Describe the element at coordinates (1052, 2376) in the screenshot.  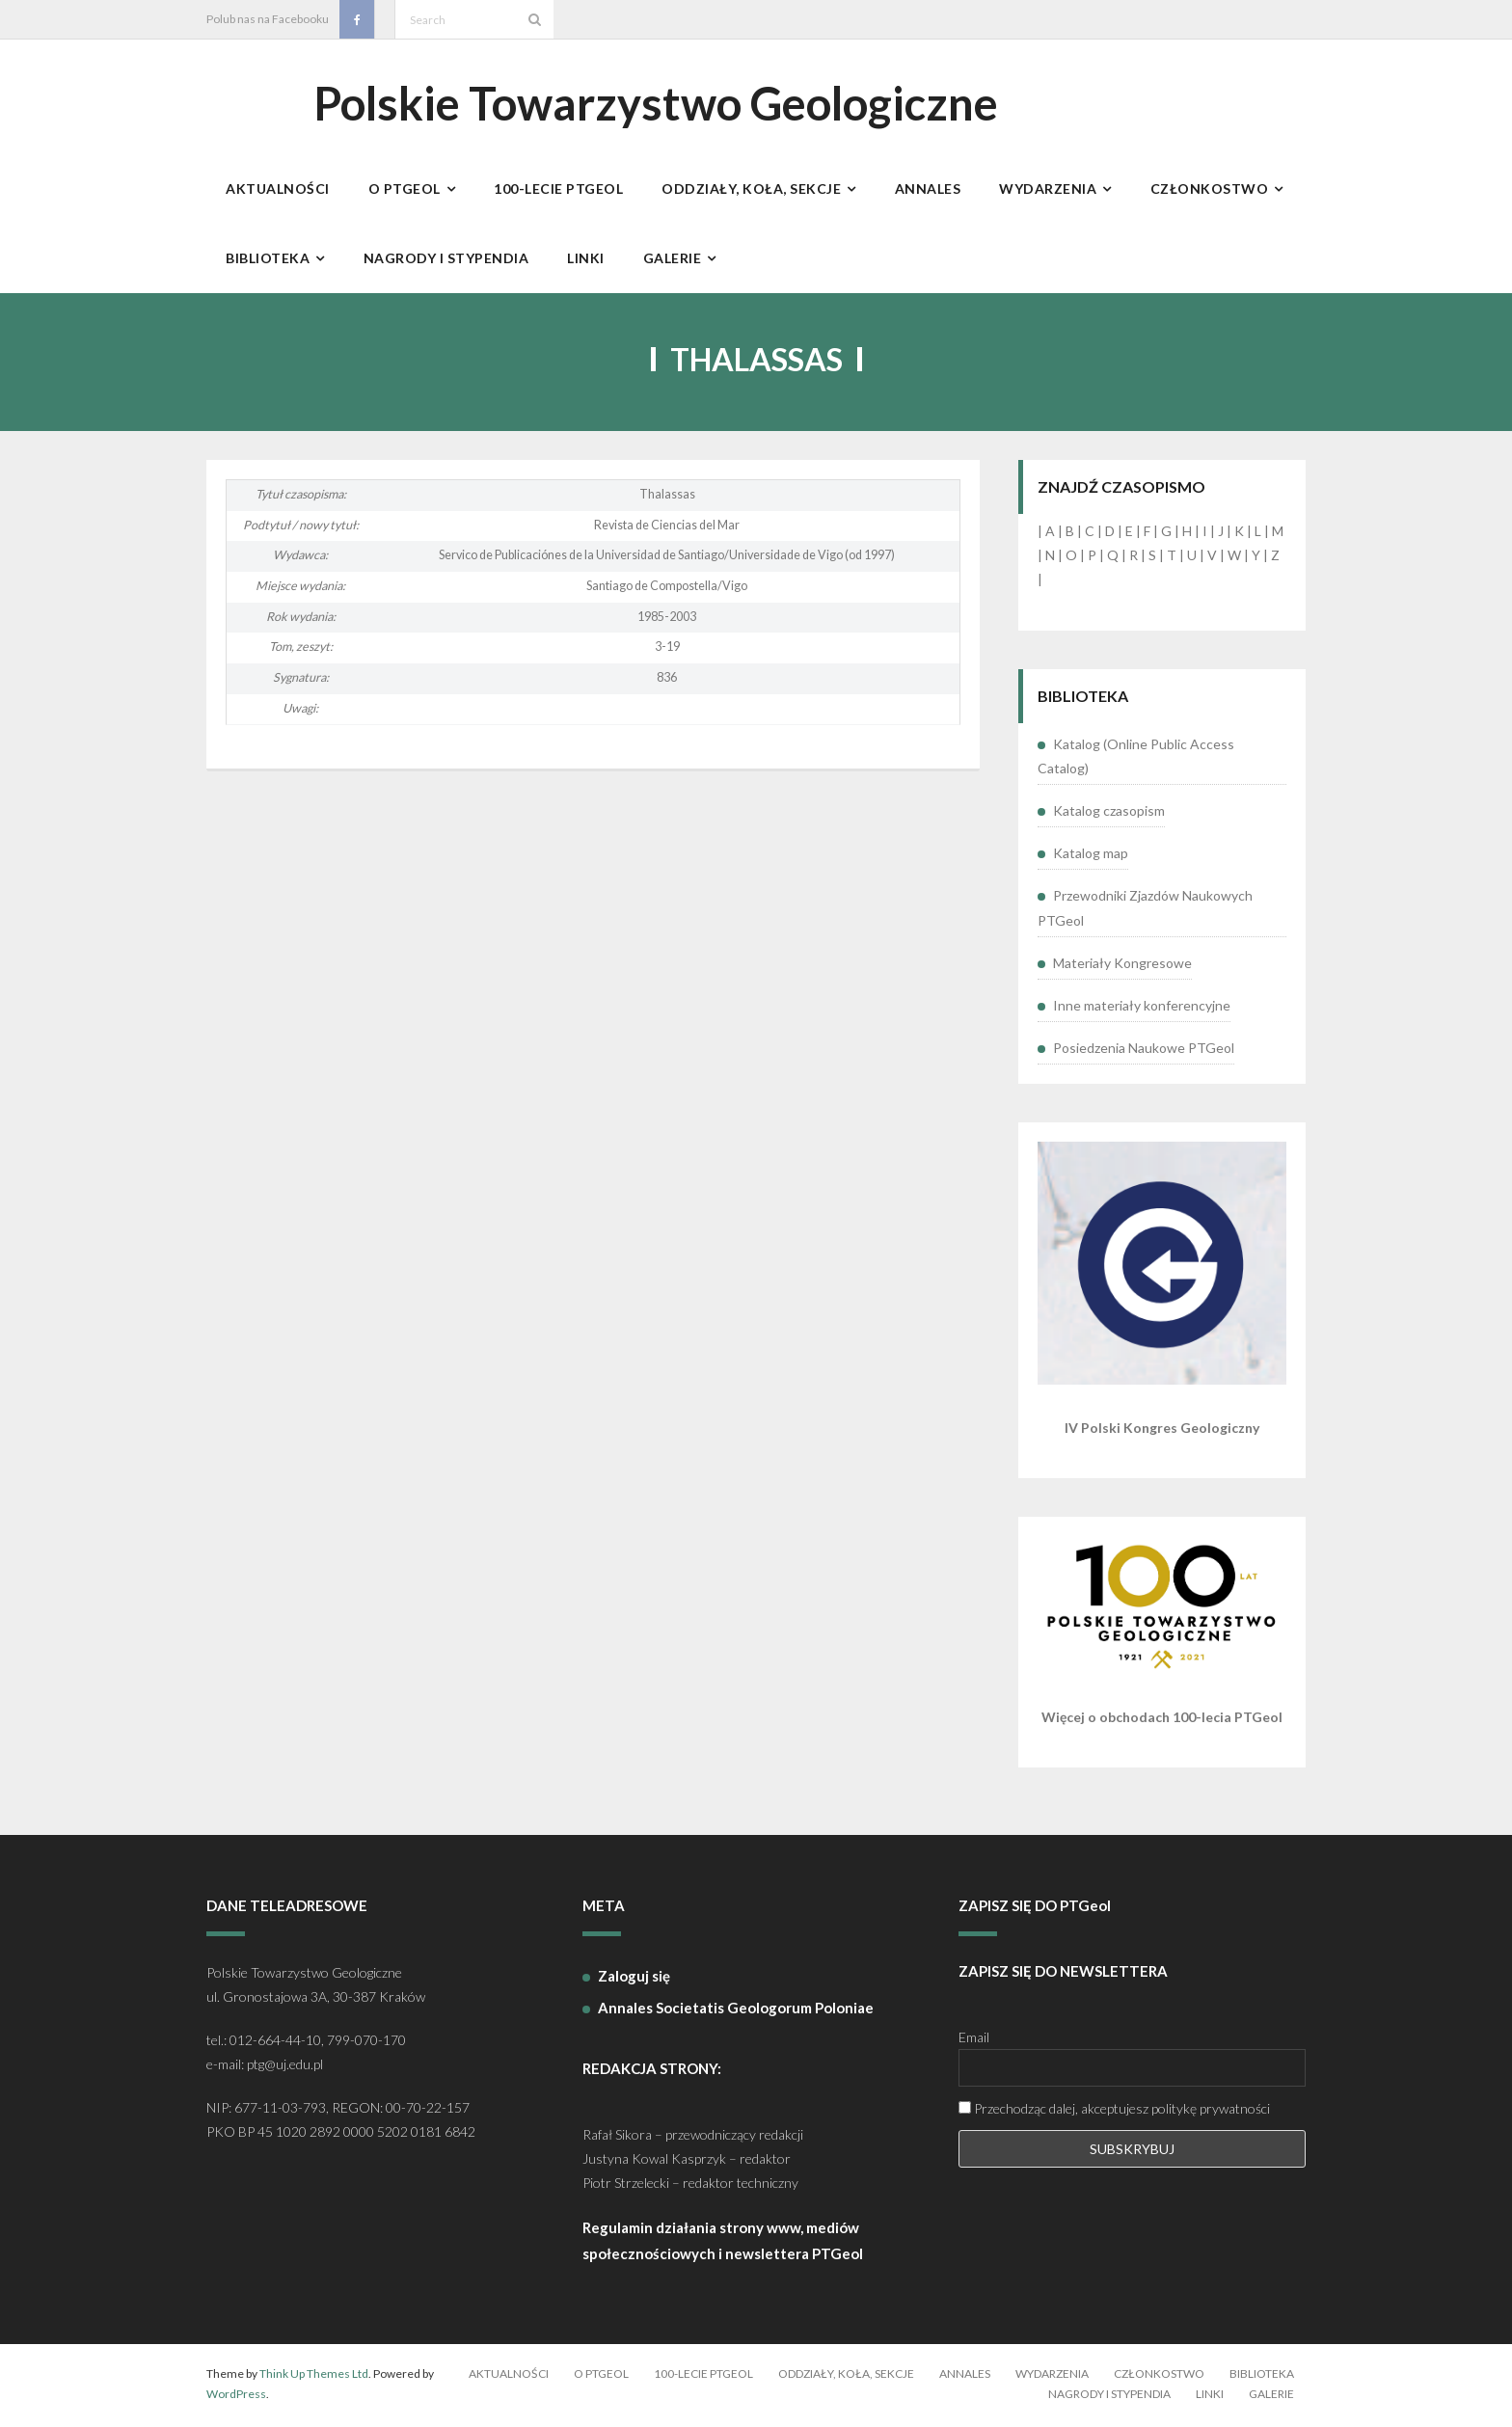
I see `Wydarzenia` at that location.